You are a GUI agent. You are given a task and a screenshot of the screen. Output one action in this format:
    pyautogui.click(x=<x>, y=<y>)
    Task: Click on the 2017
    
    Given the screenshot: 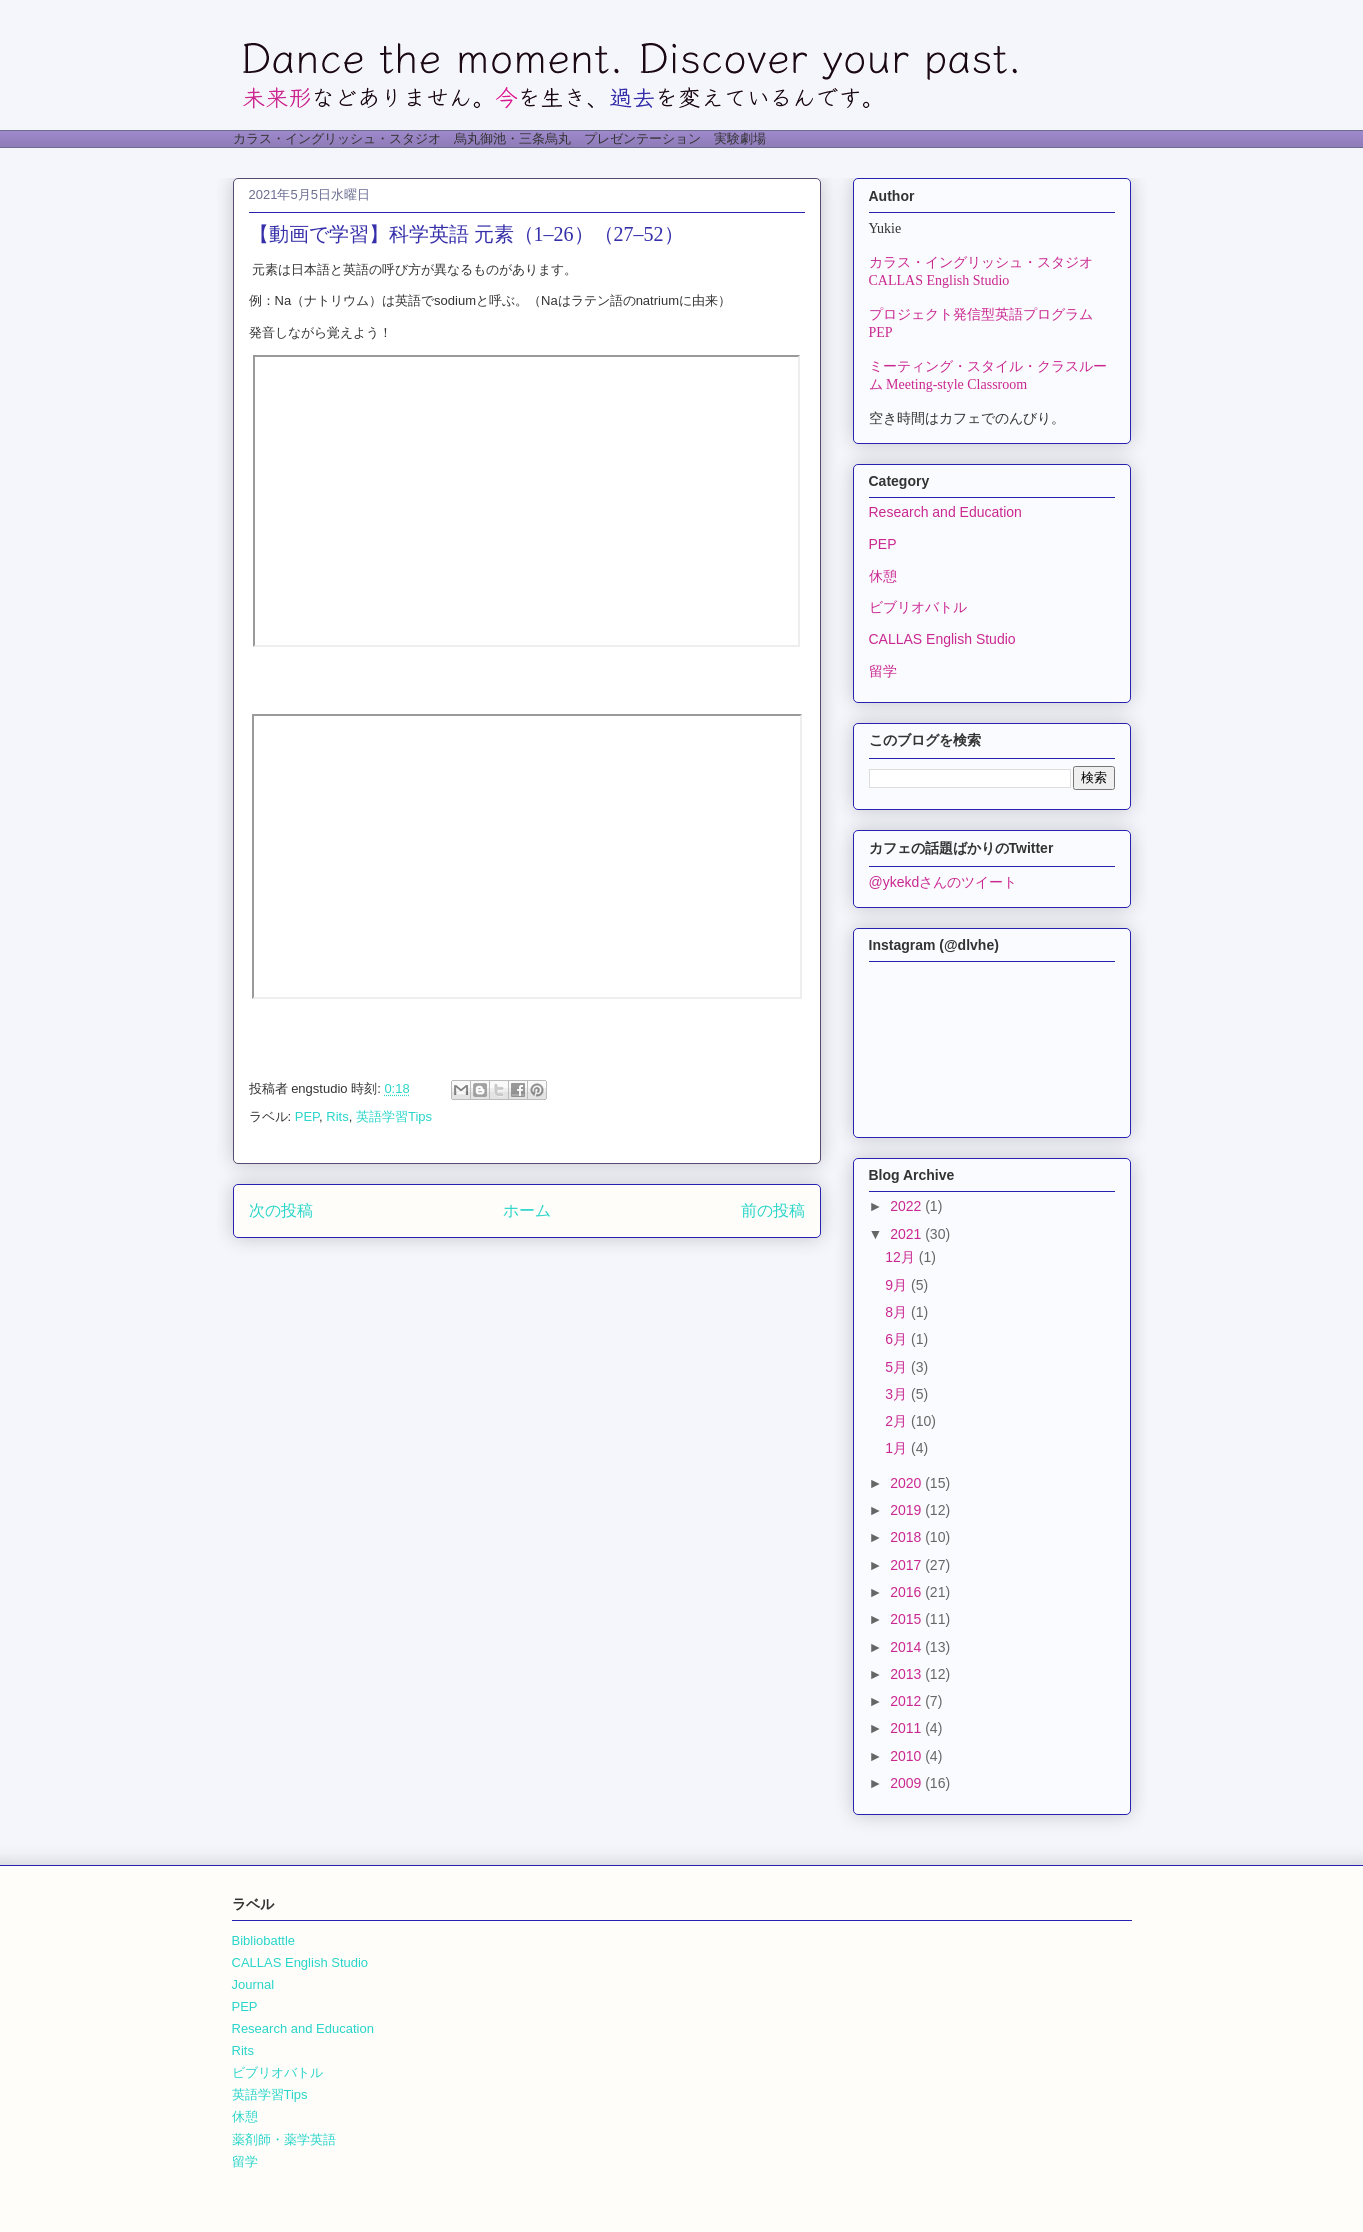 What is the action you would take?
    pyautogui.click(x=907, y=1565)
    